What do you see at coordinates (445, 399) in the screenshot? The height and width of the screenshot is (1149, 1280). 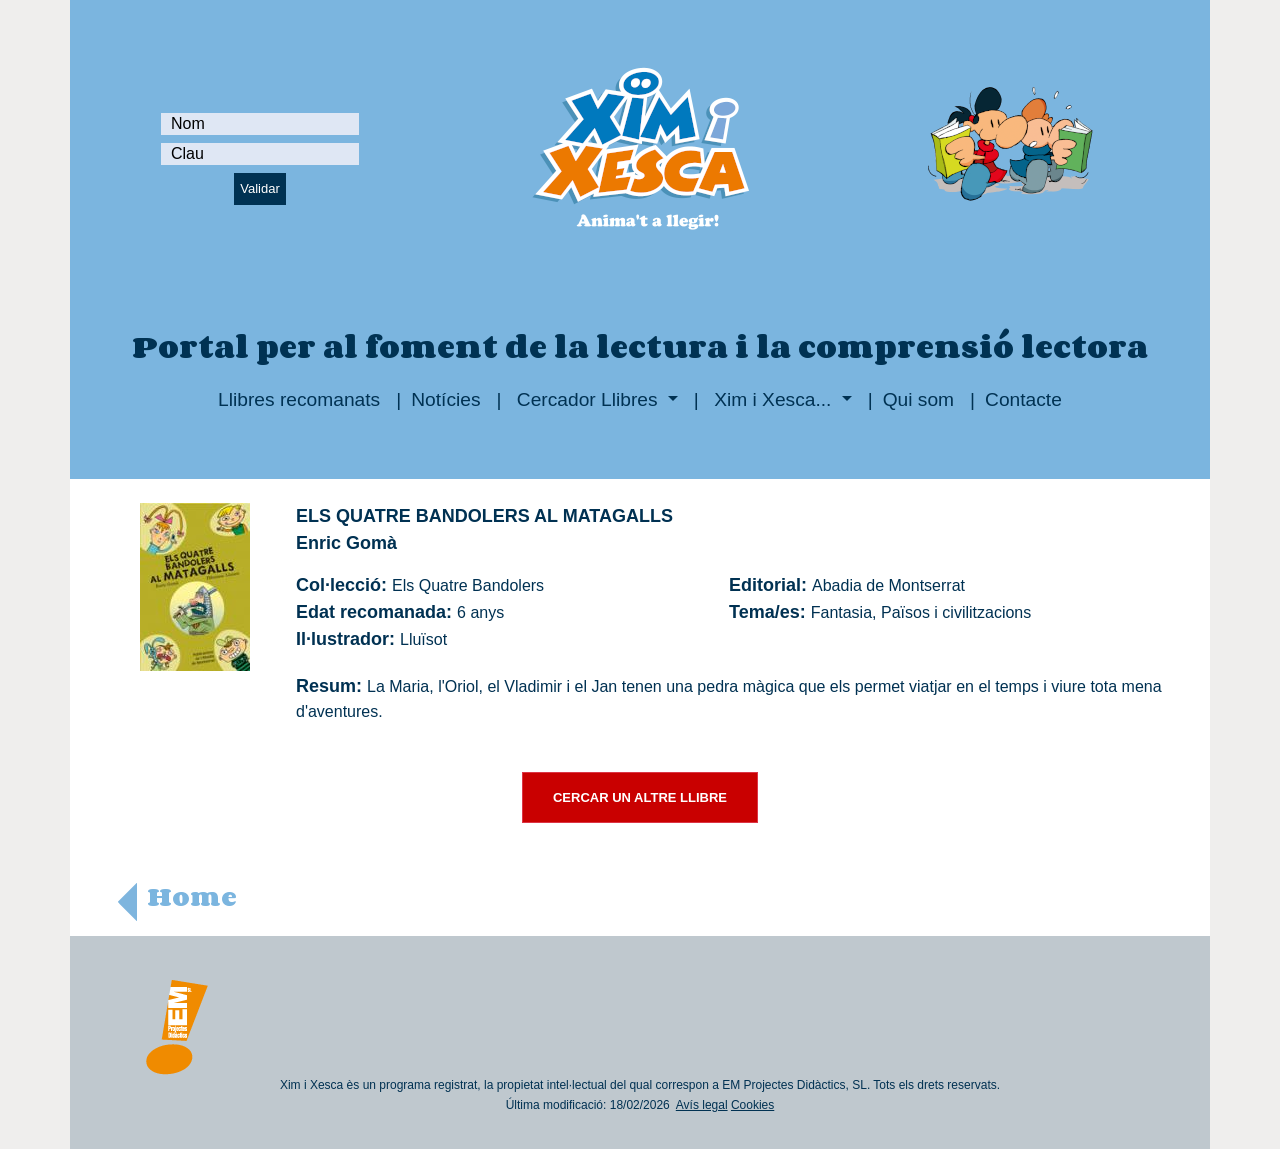 I see `Notícies` at bounding box center [445, 399].